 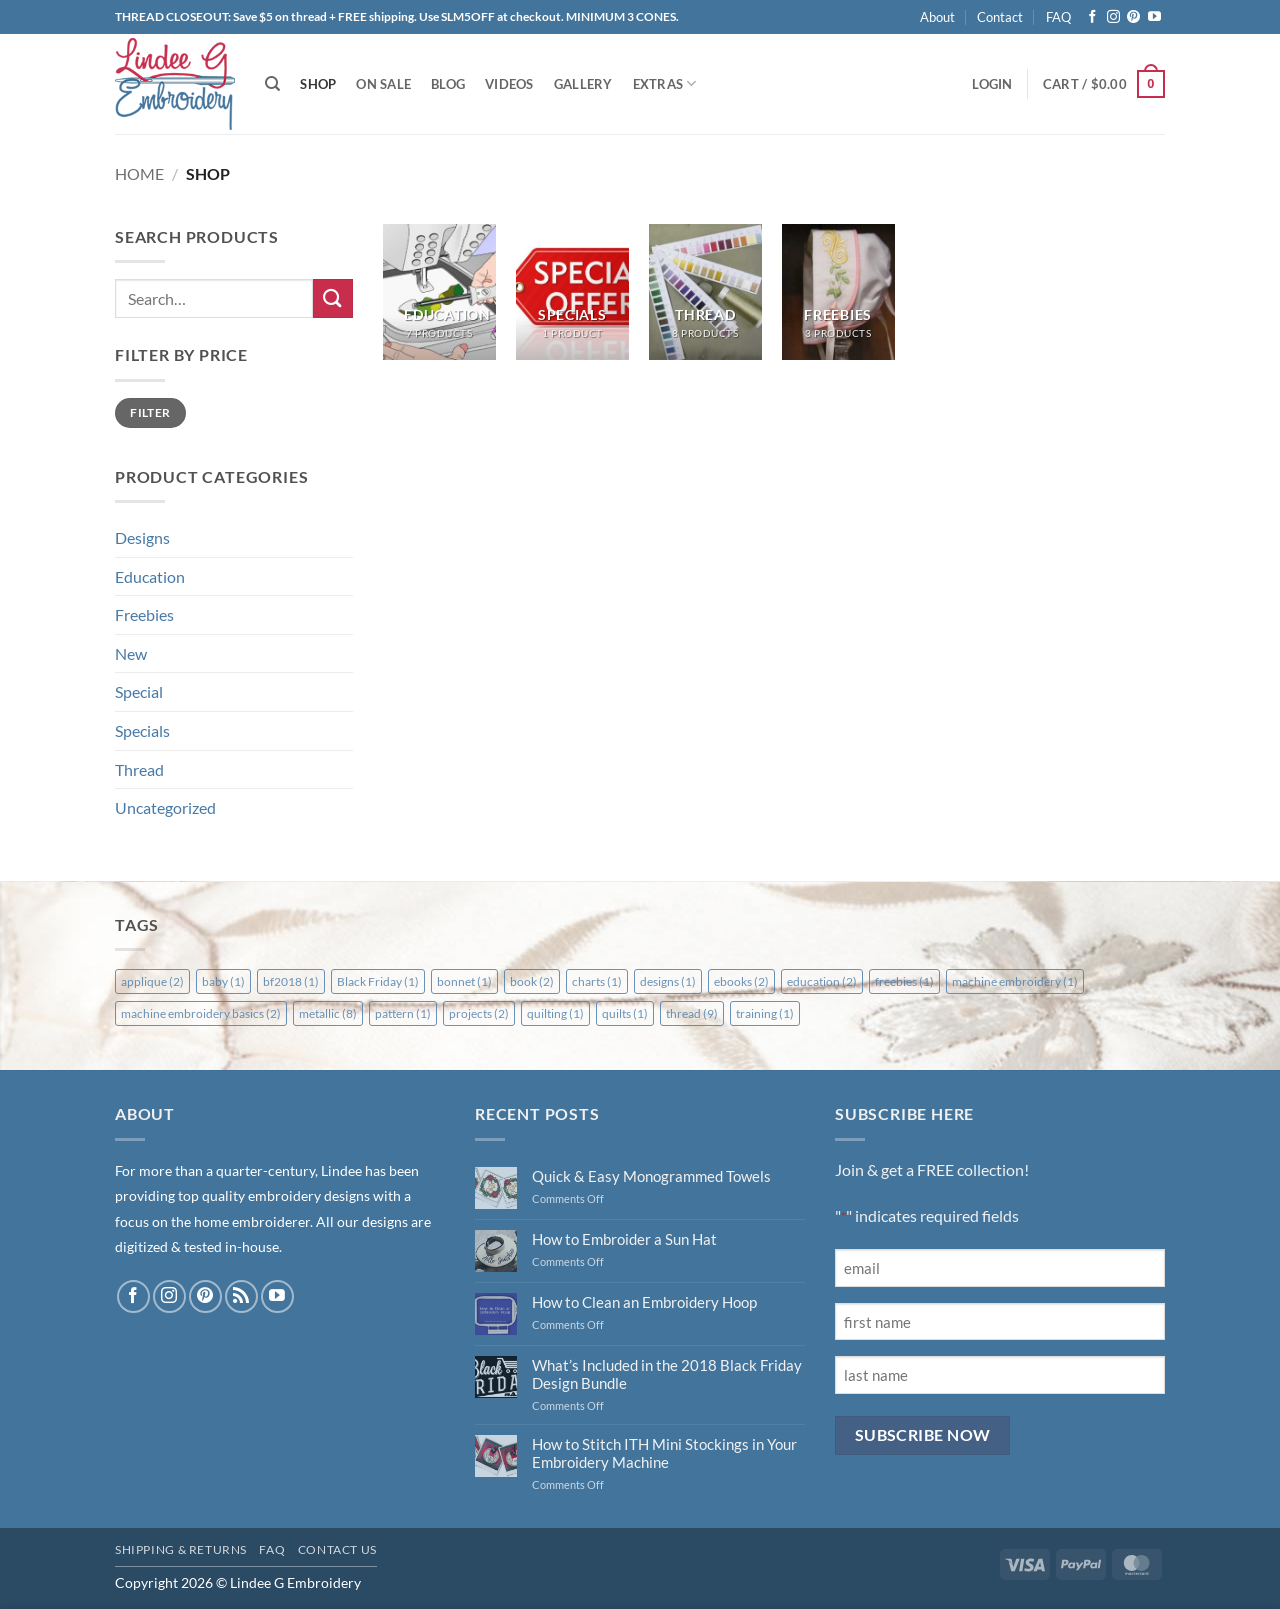 What do you see at coordinates (272, 84) in the screenshot?
I see `[Search]` at bounding box center [272, 84].